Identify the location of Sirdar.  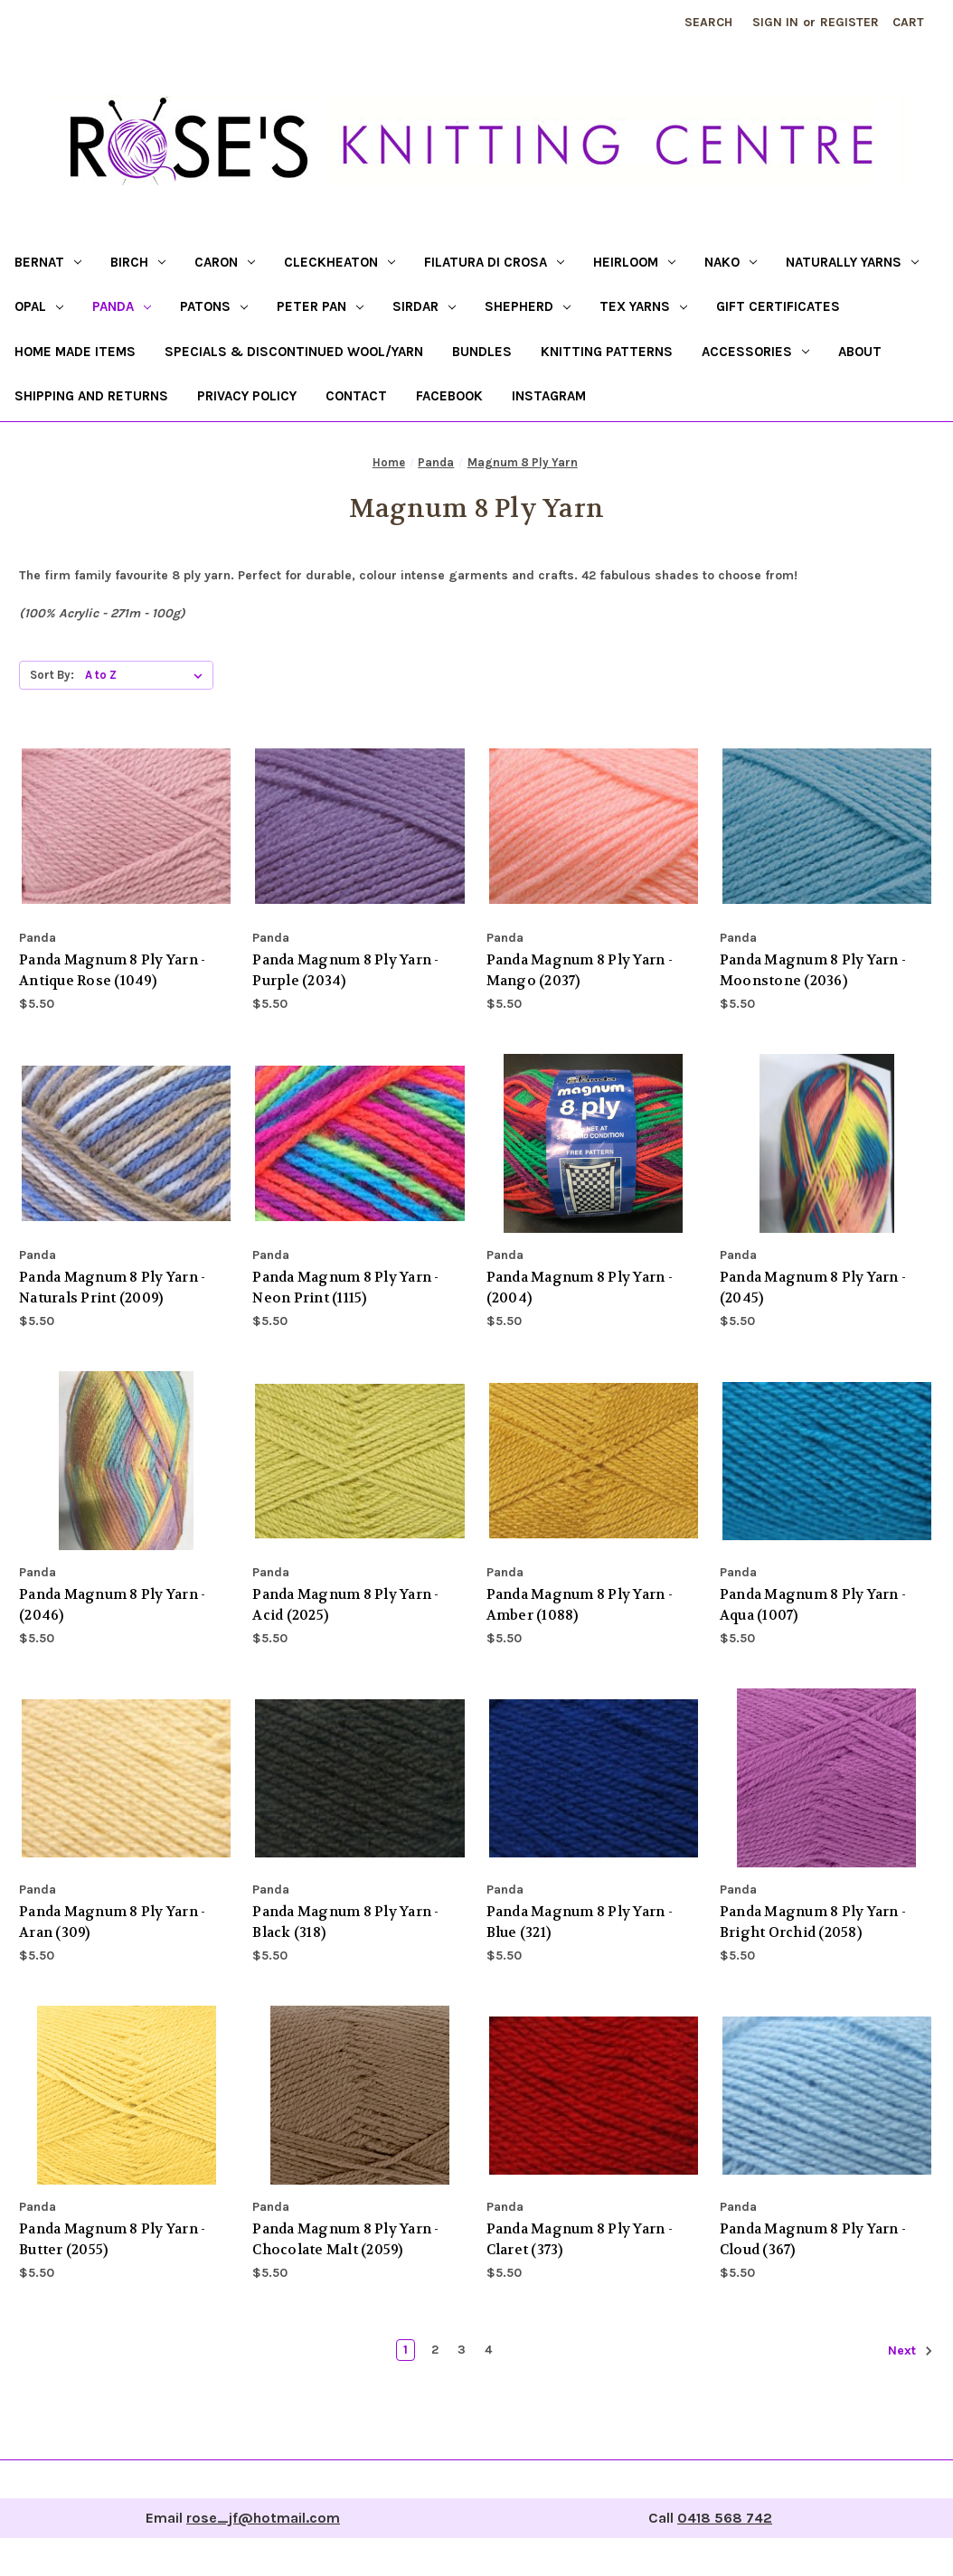
(424, 306).